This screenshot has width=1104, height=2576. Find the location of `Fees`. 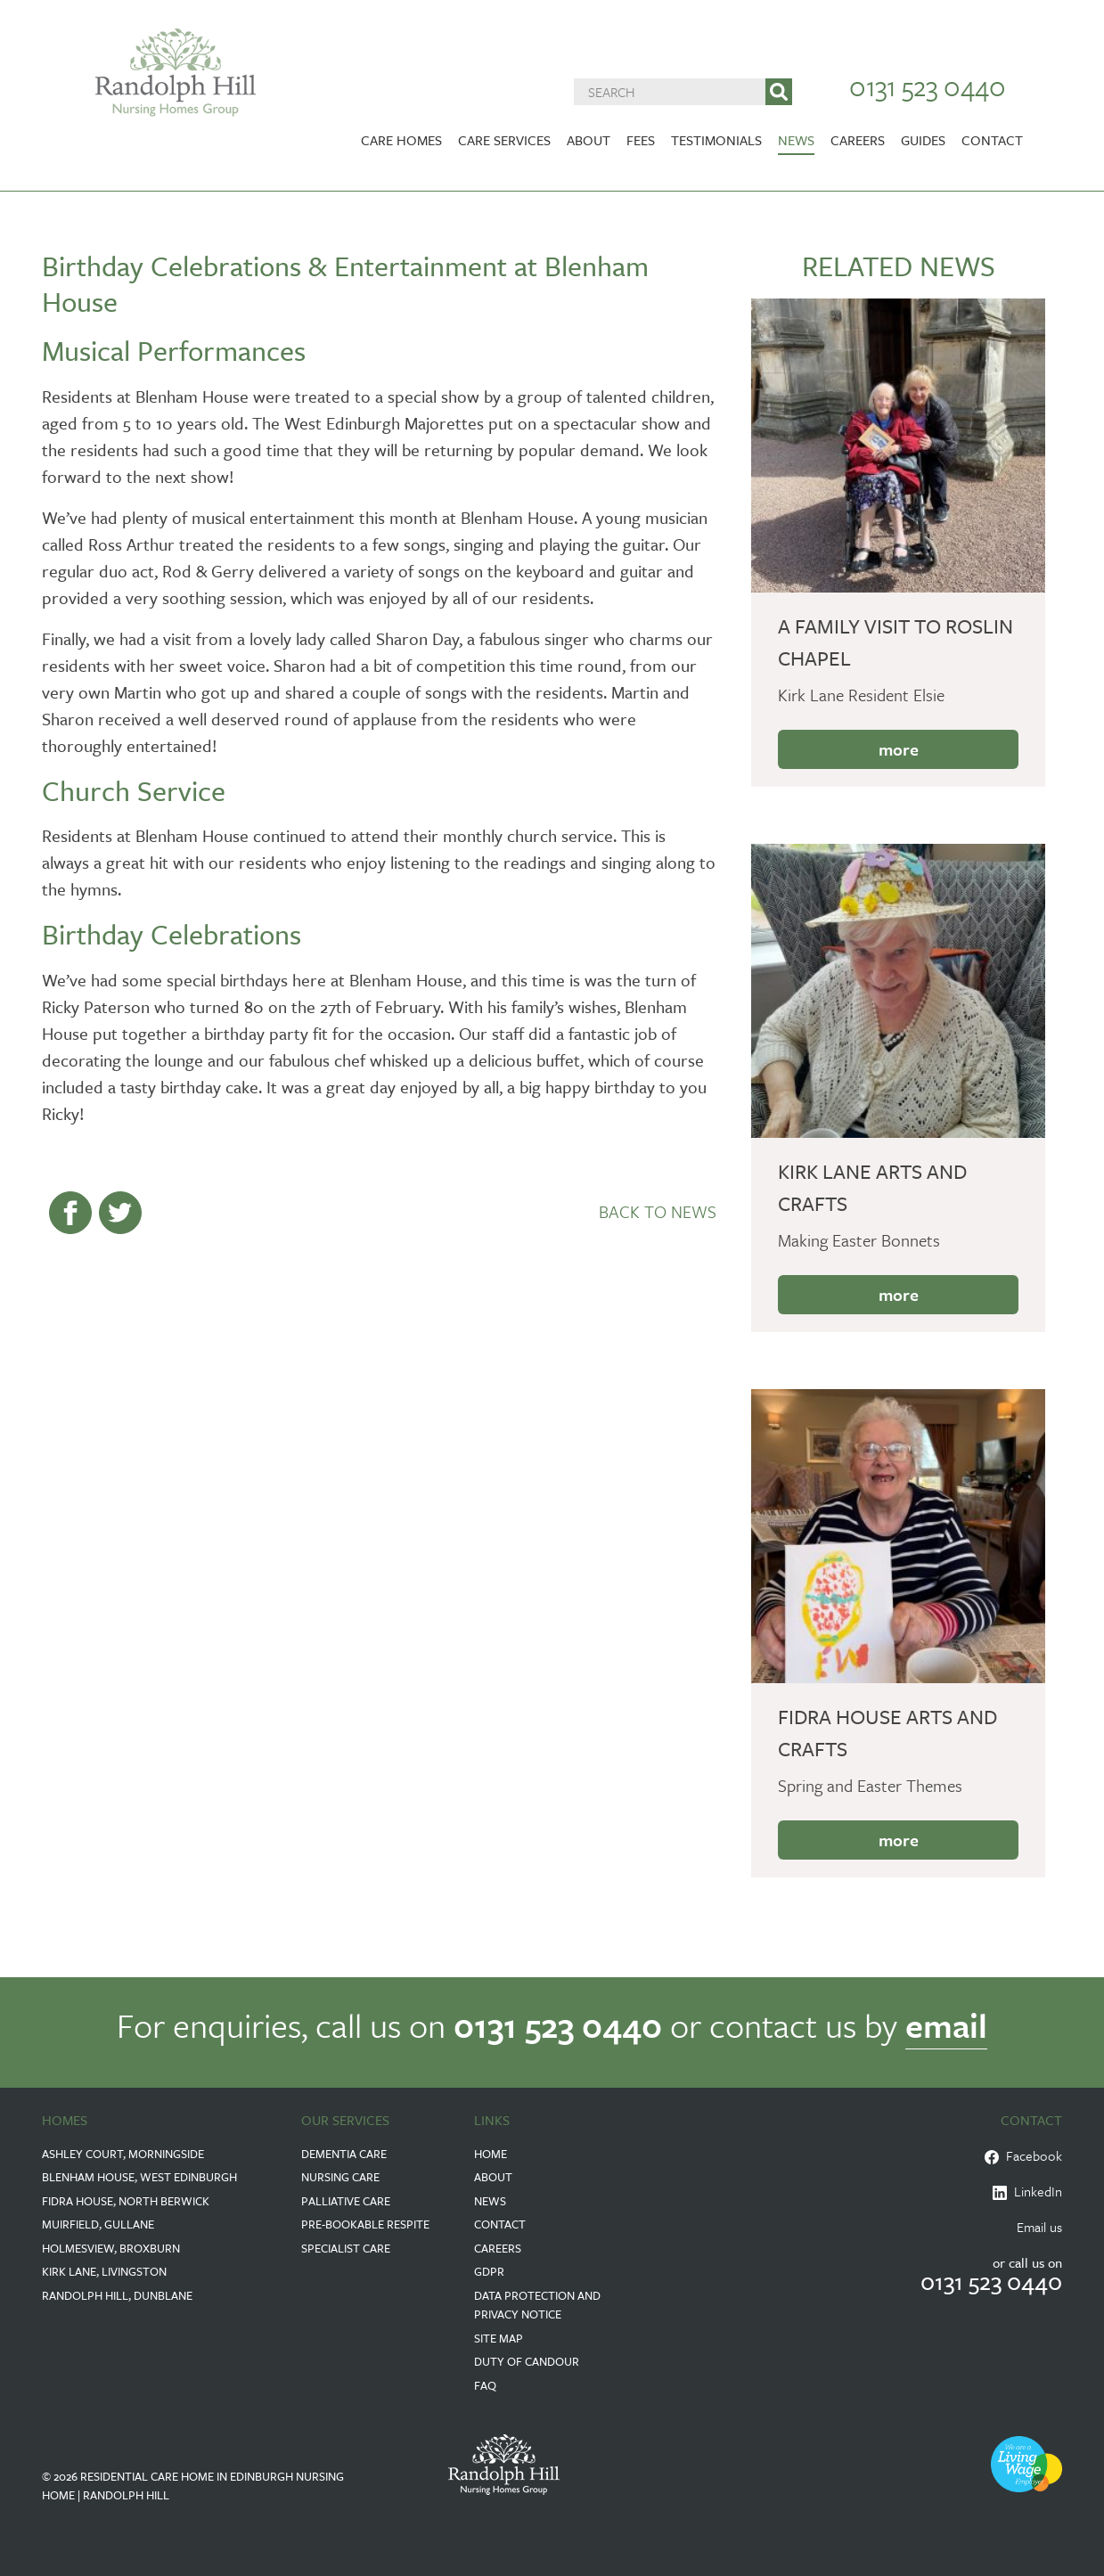

Fees is located at coordinates (640, 140).